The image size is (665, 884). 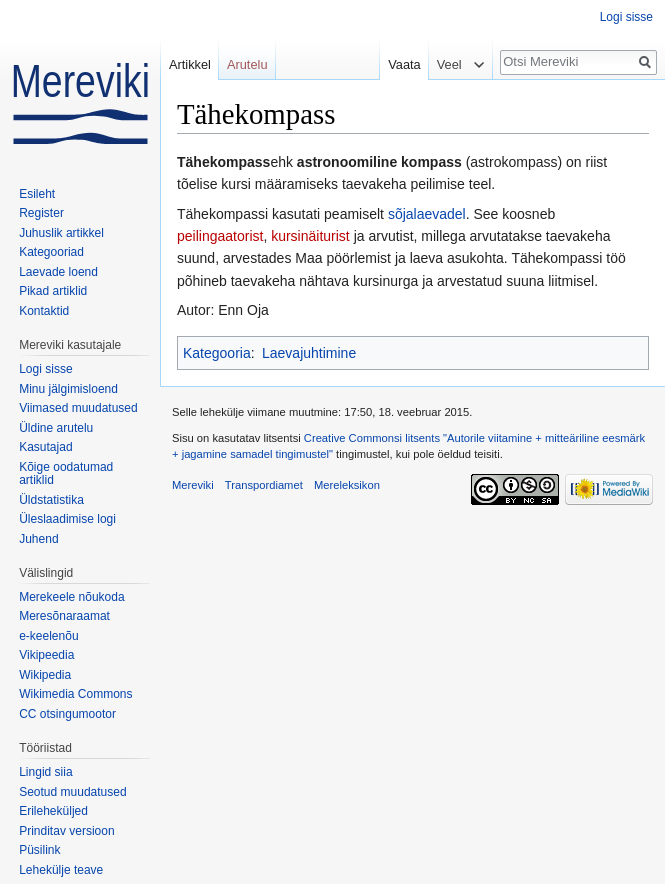 I want to click on Kategooriad, so click(x=51, y=252).